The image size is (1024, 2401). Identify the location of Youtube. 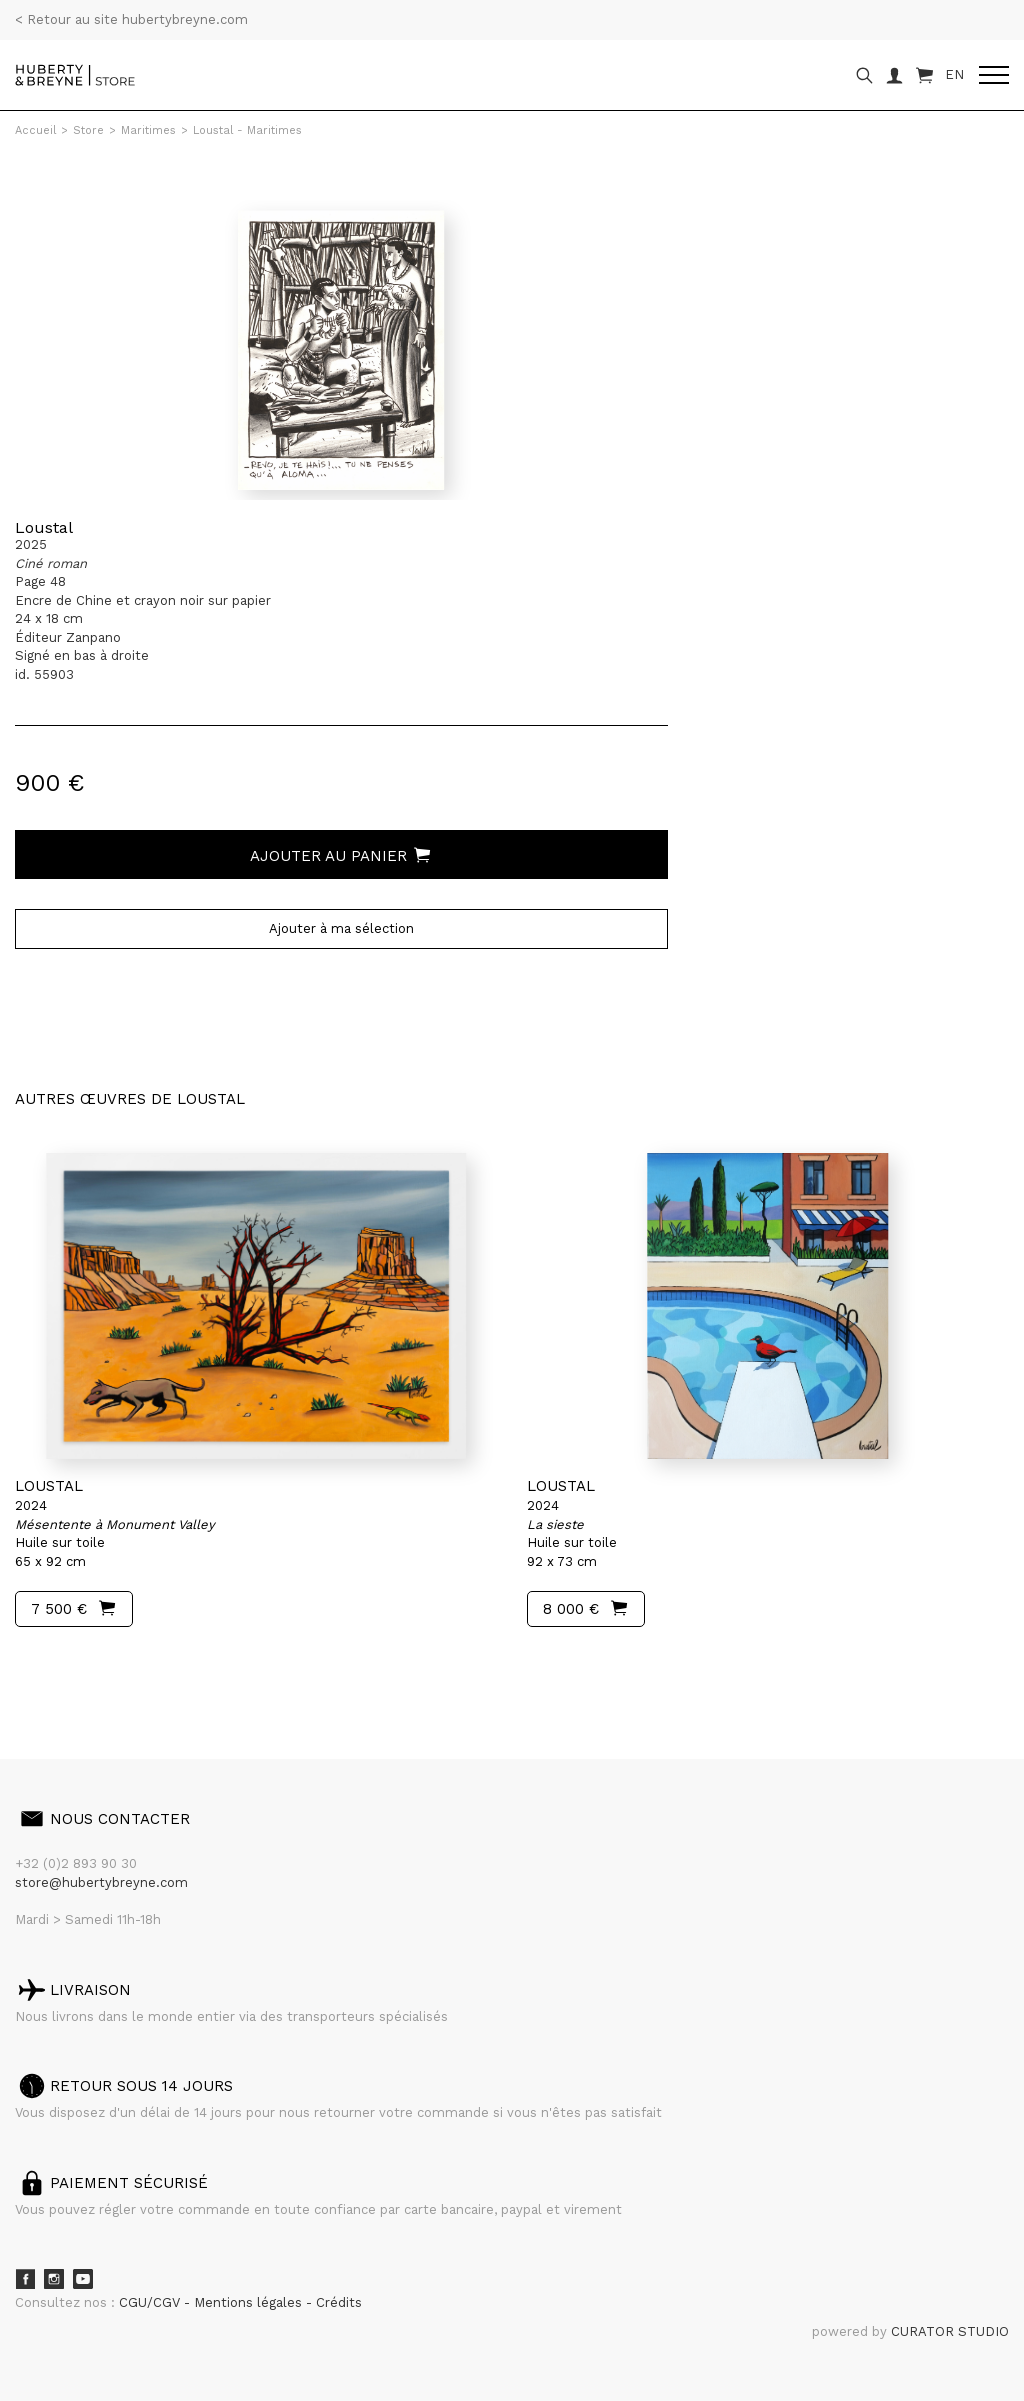
(83, 2279).